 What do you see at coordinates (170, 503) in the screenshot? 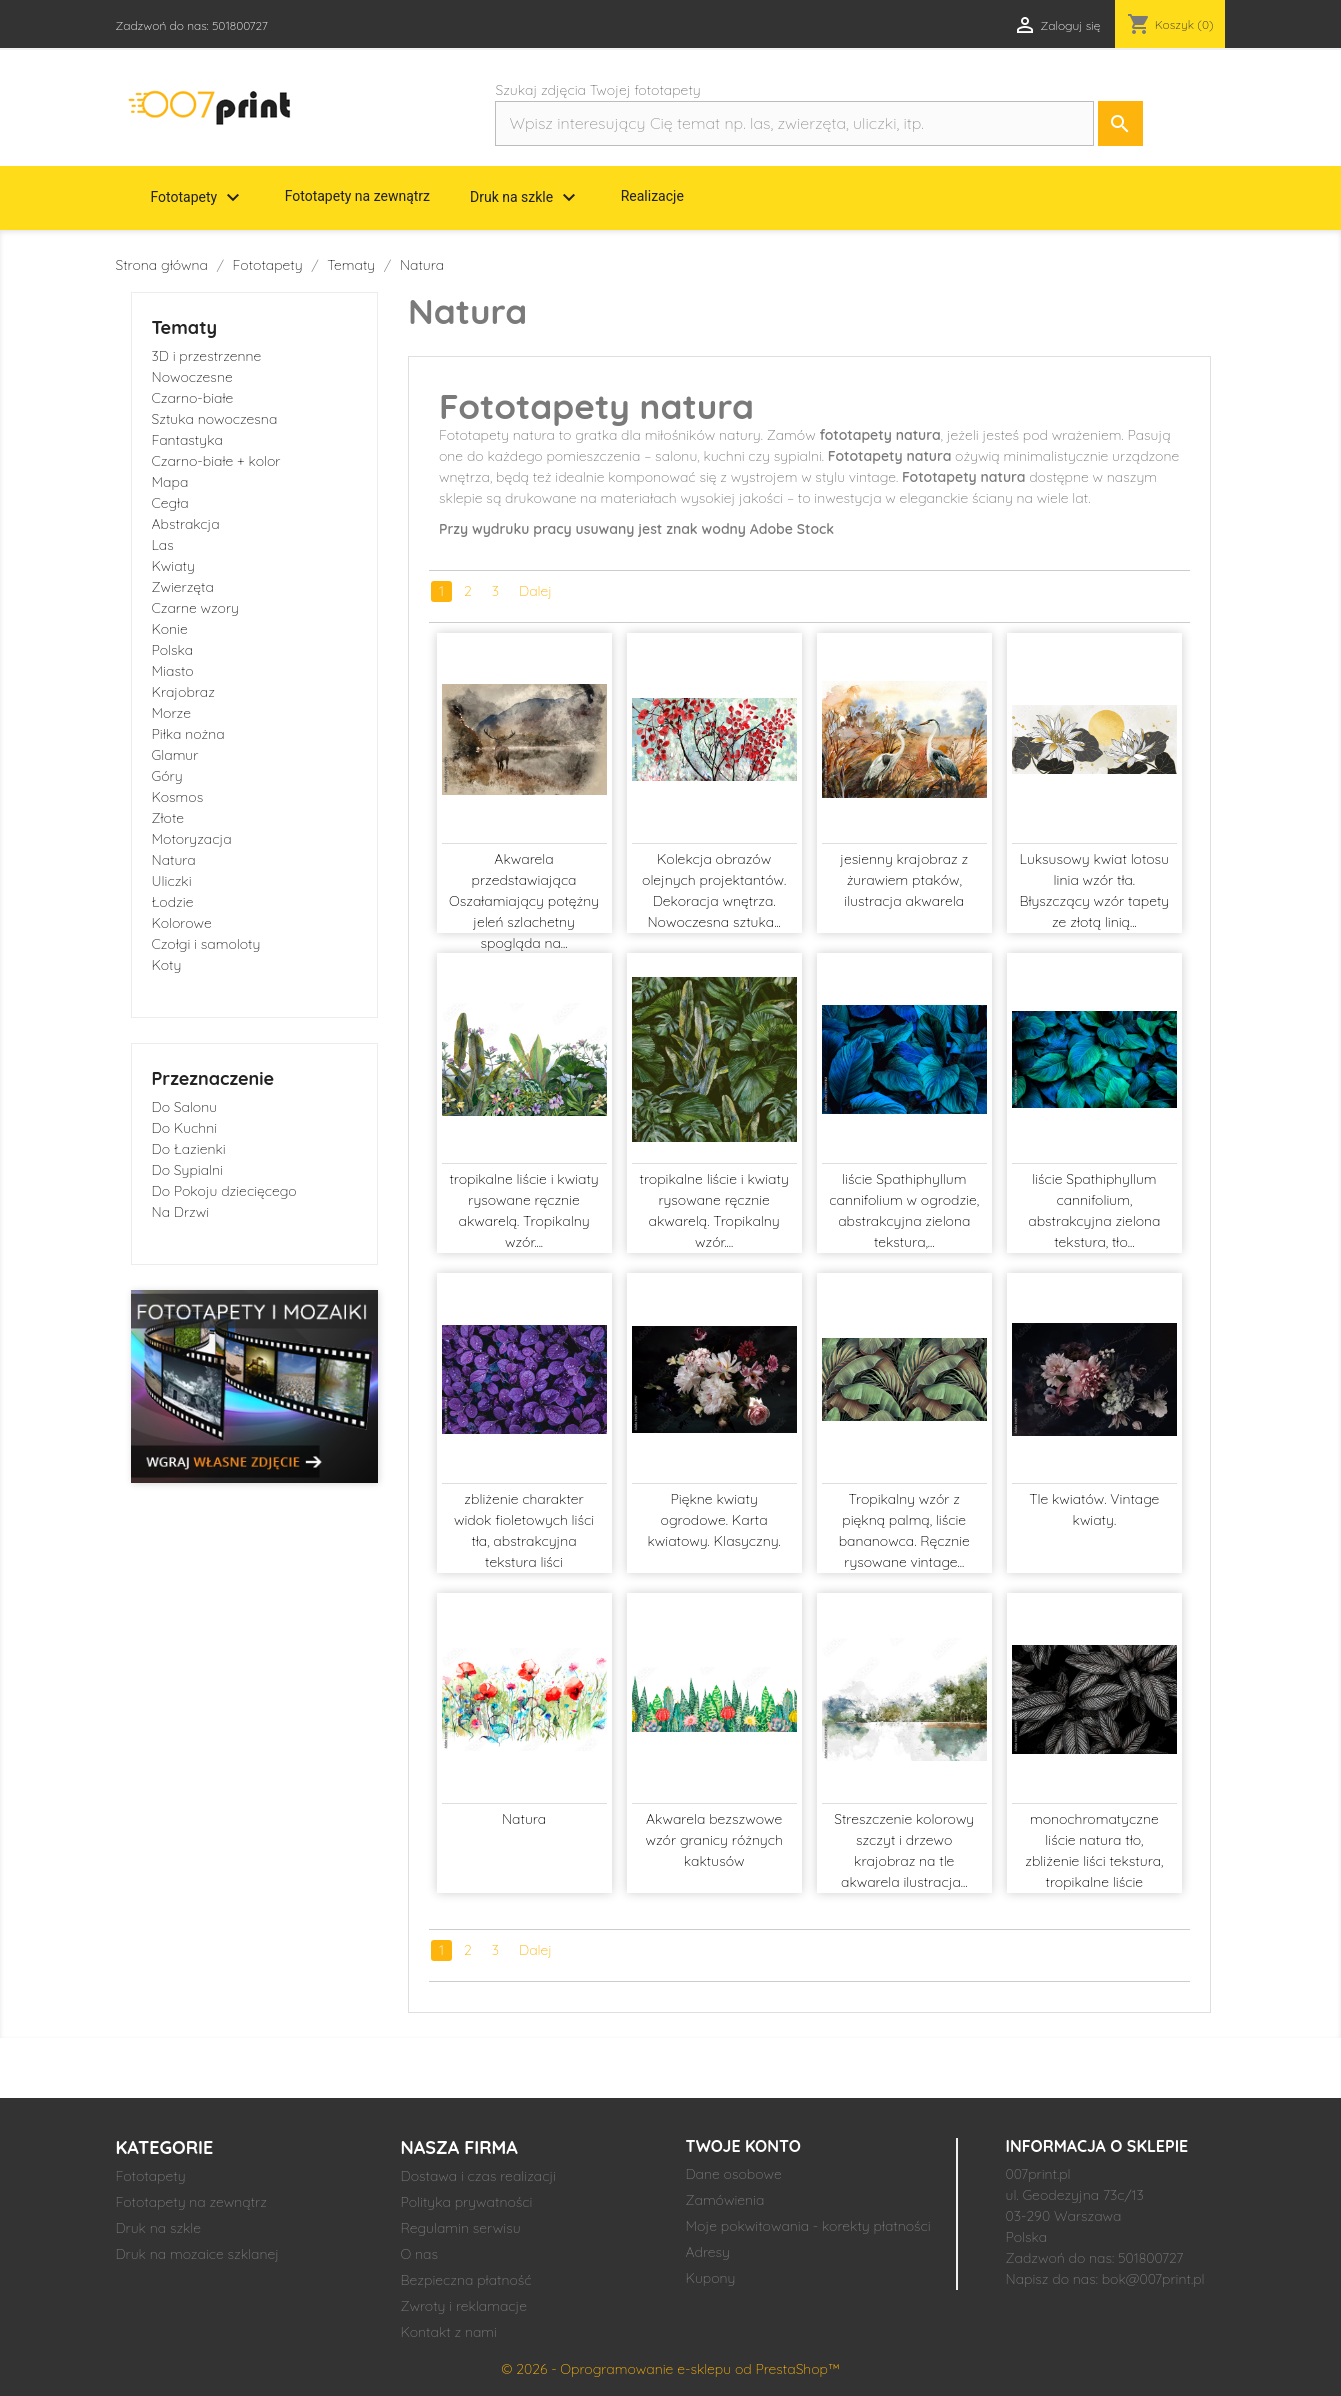
I see `Cegła` at bounding box center [170, 503].